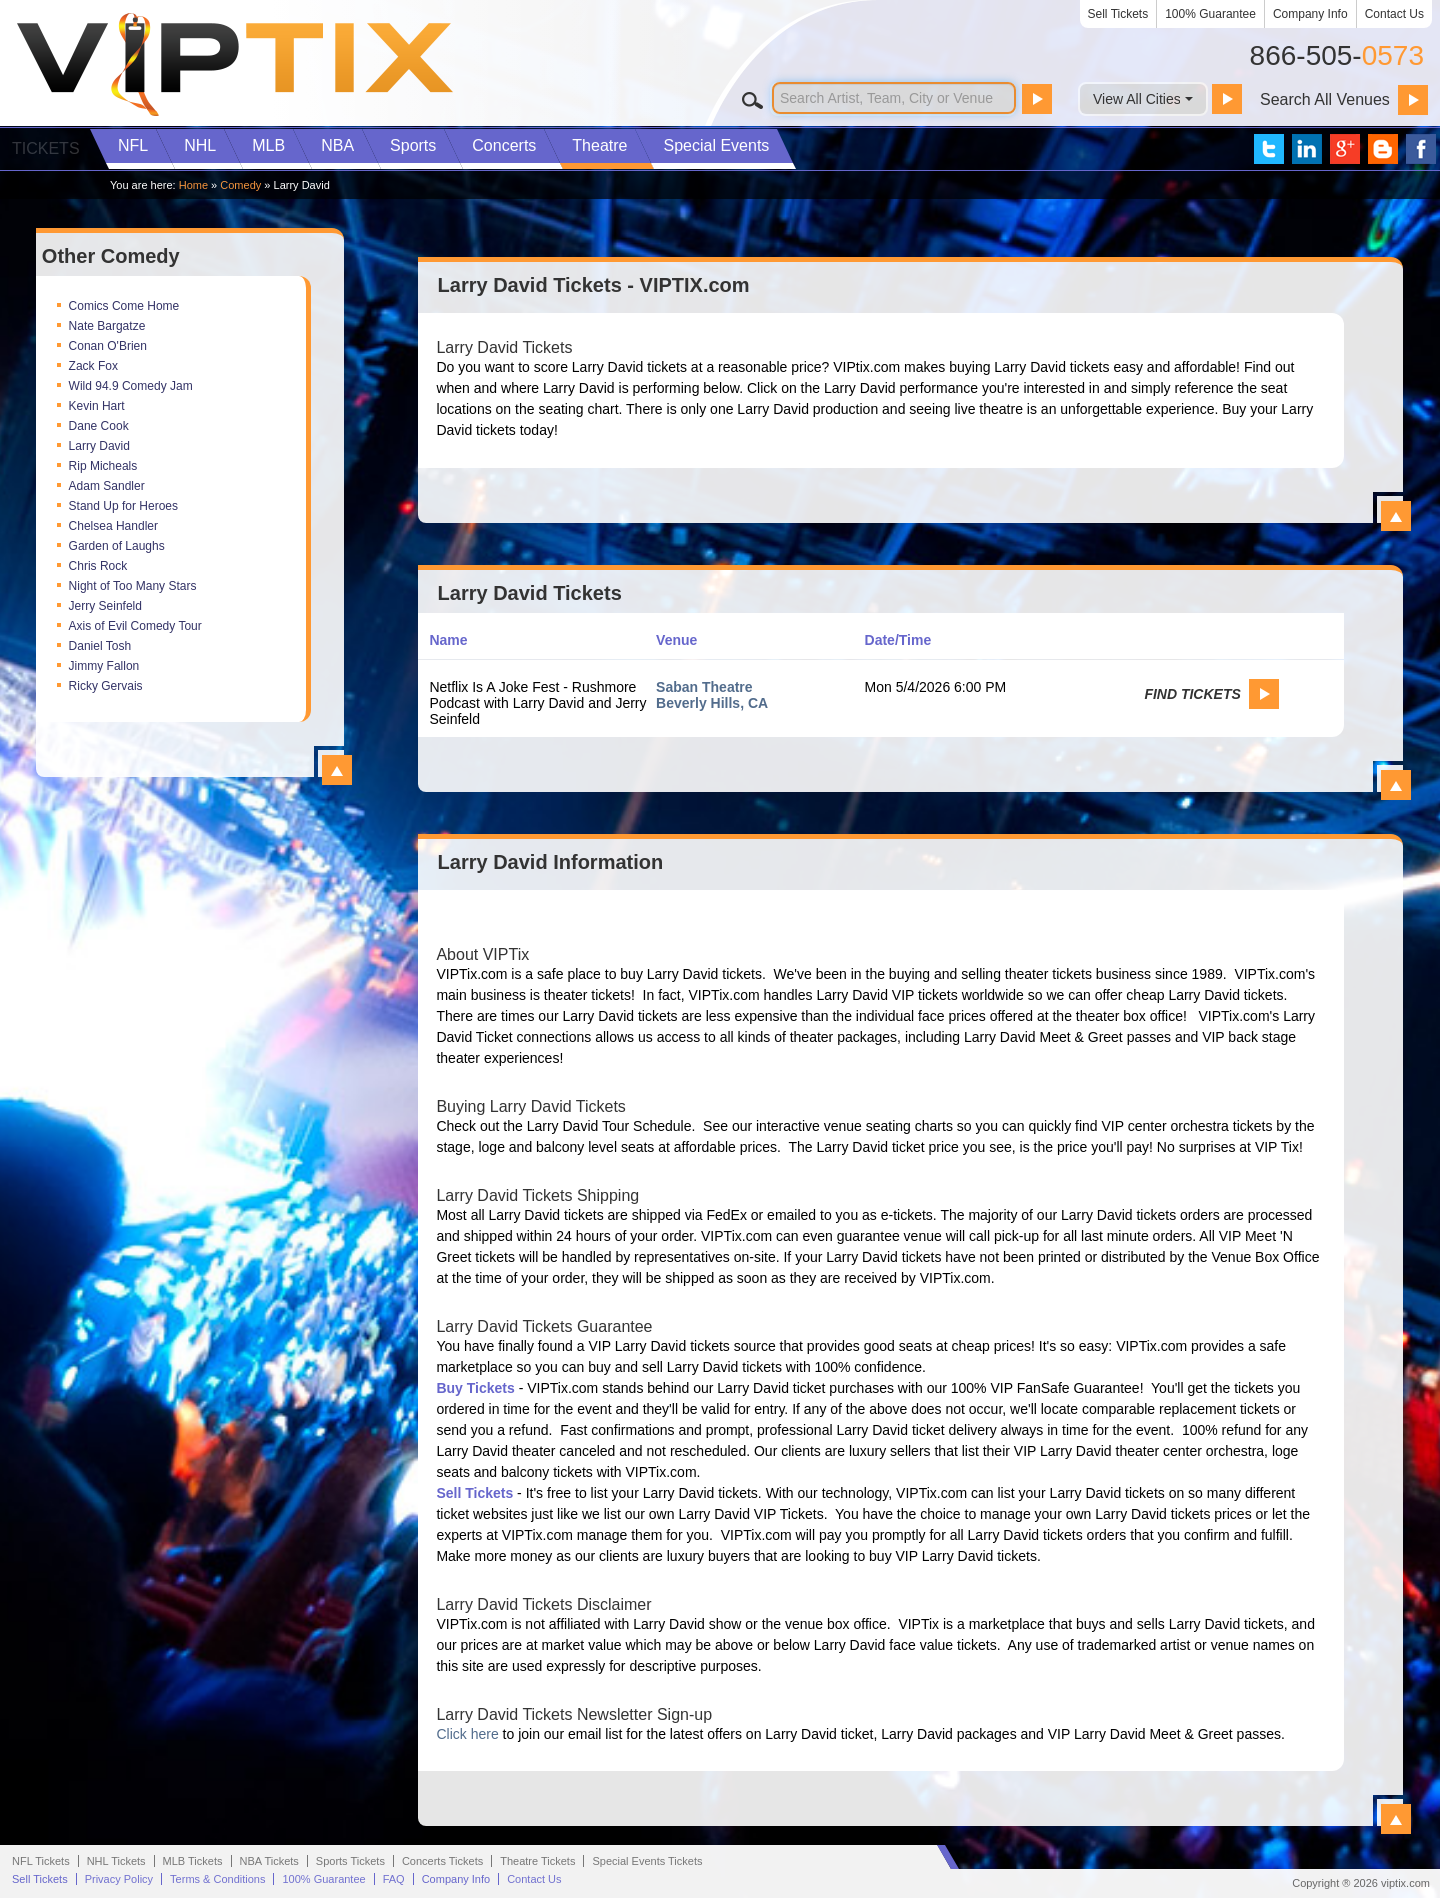 This screenshot has height=1898, width=1440. Describe the element at coordinates (131, 386) in the screenshot. I see `Wild 94.9 Comedy Jam` at that location.